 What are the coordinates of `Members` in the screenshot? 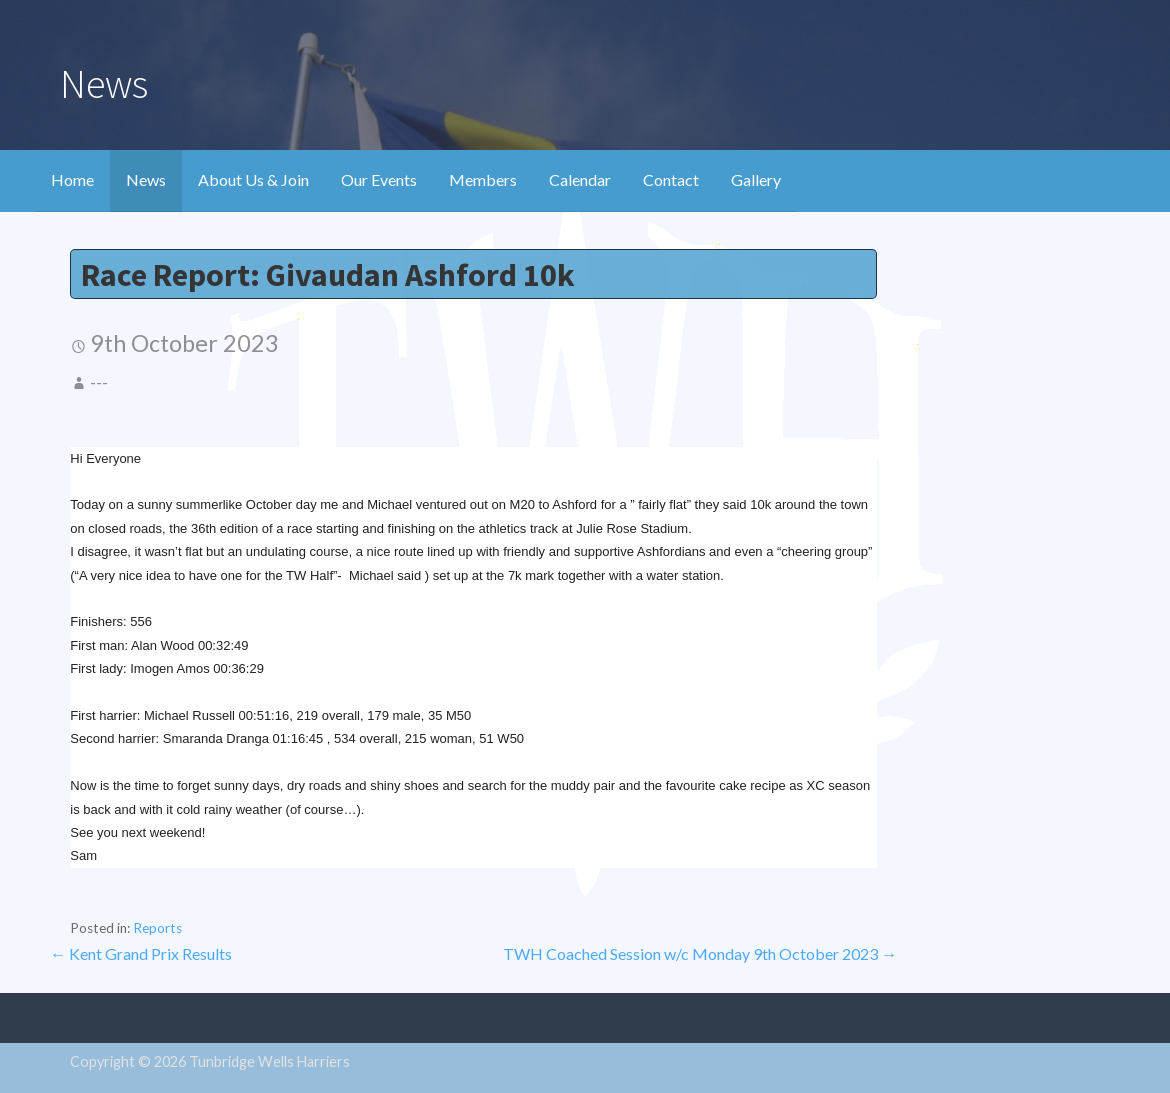 It's located at (483, 179).